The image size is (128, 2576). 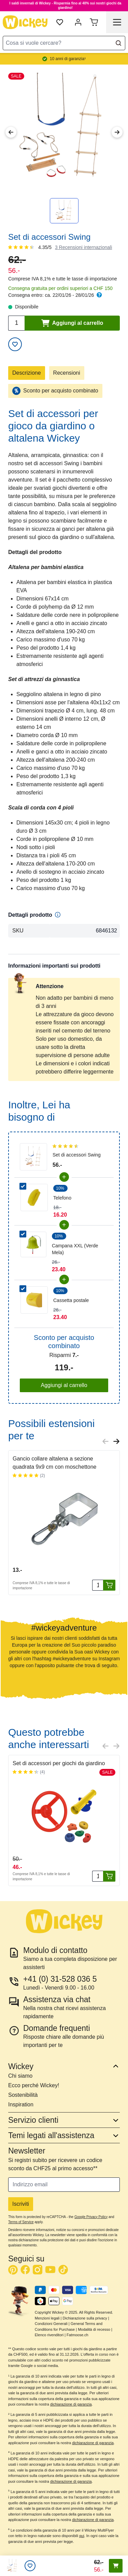 I want to click on [Next slide], so click(x=116, y=1441).